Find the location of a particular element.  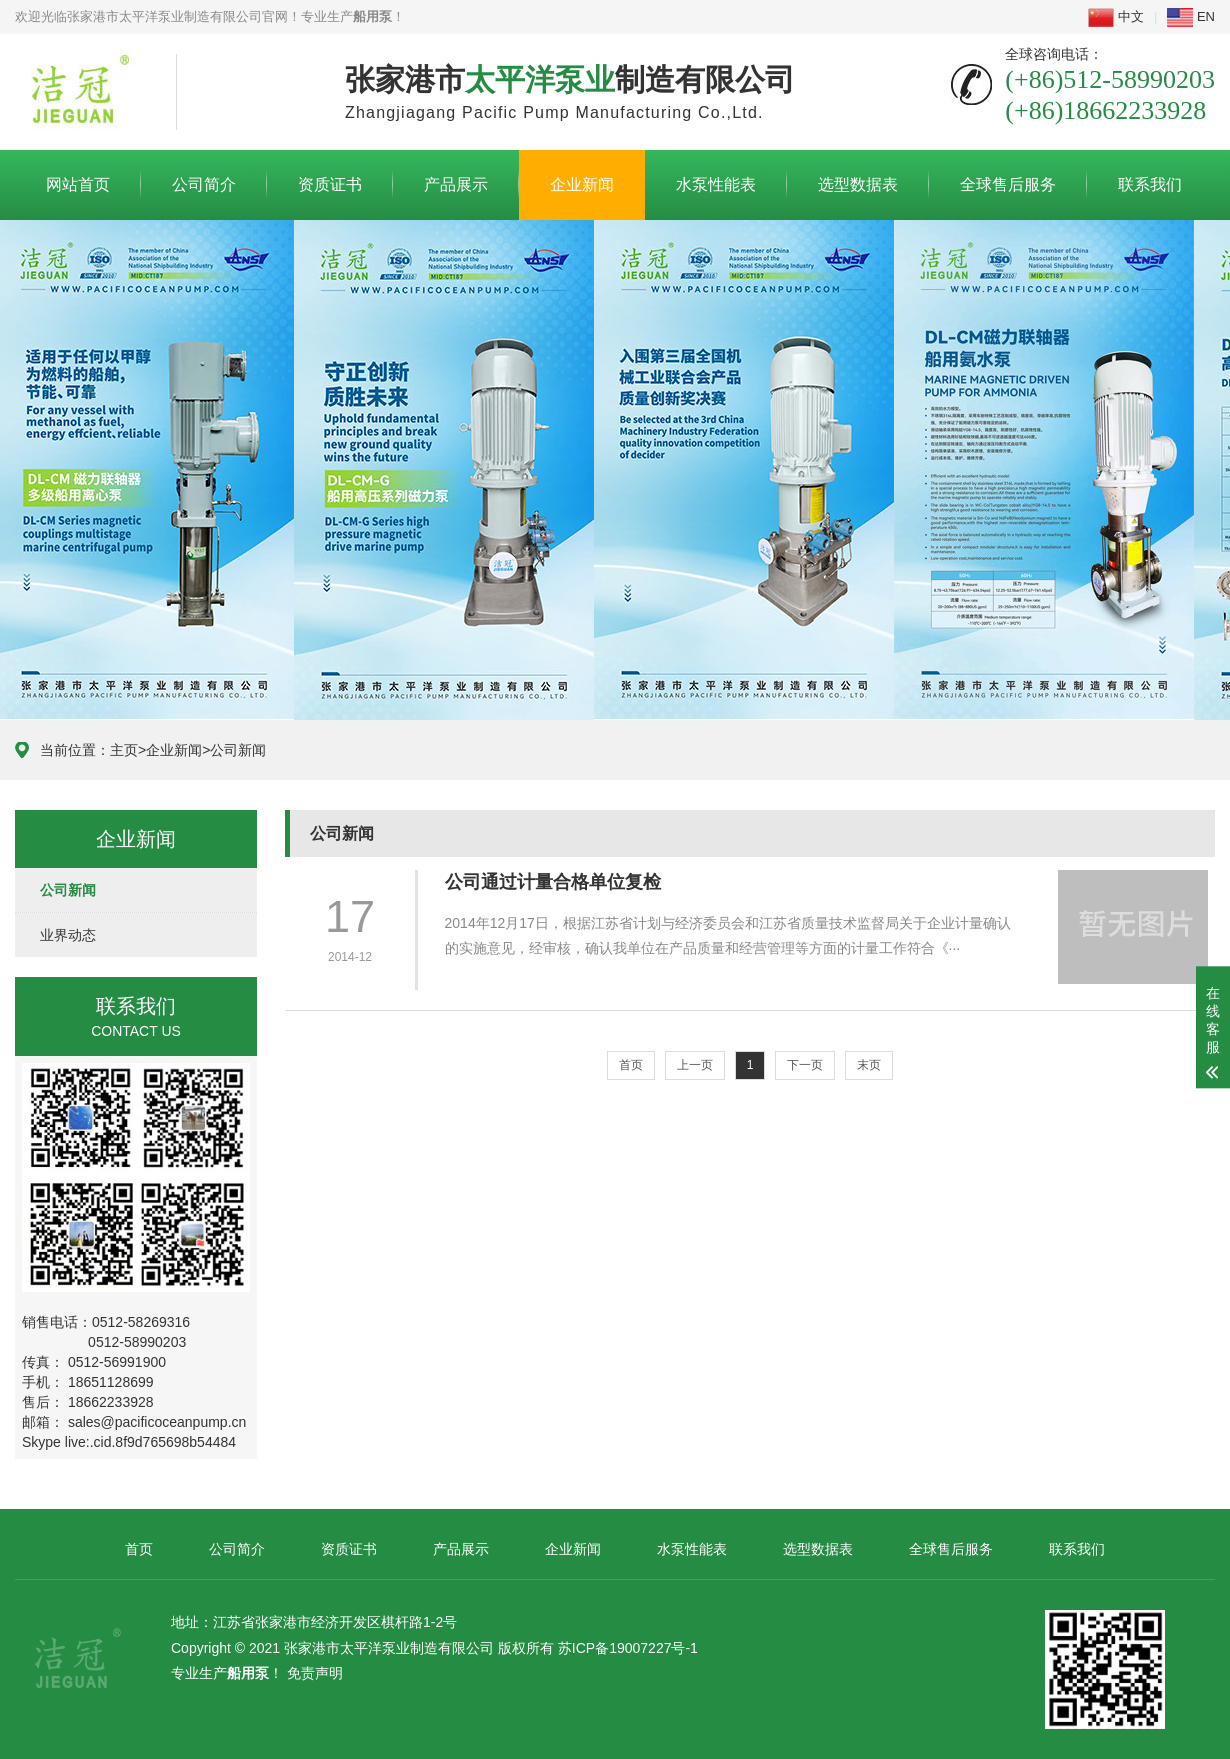

苏ICP备19007227号-1 is located at coordinates (628, 1648).